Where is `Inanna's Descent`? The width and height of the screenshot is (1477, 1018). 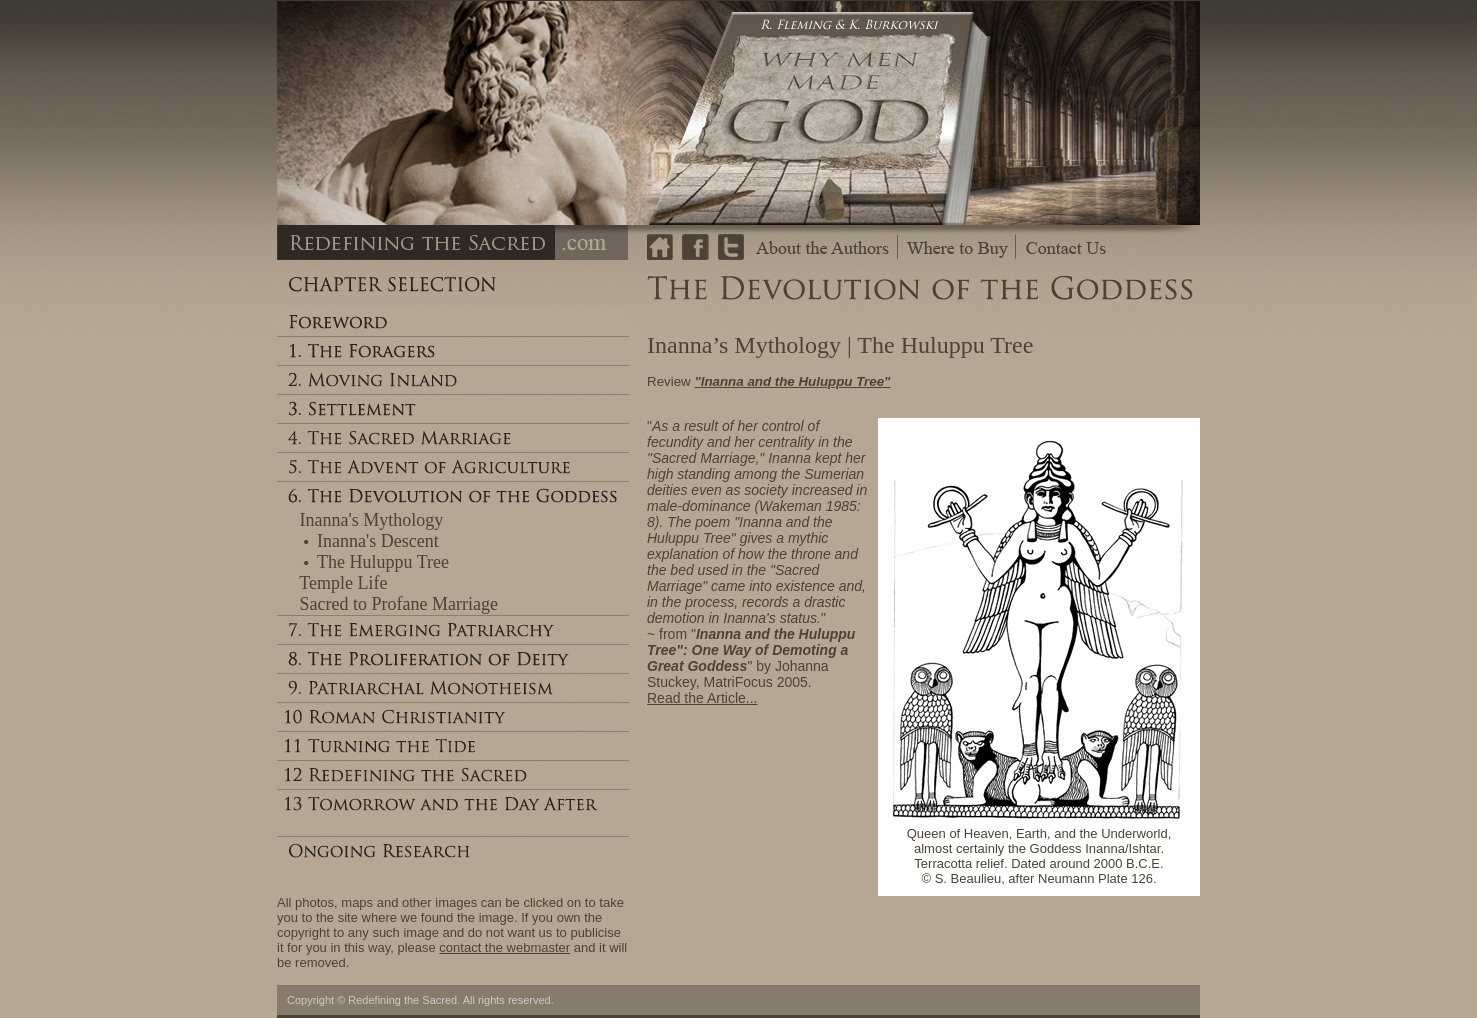 Inanna's Descent is located at coordinates (378, 541).